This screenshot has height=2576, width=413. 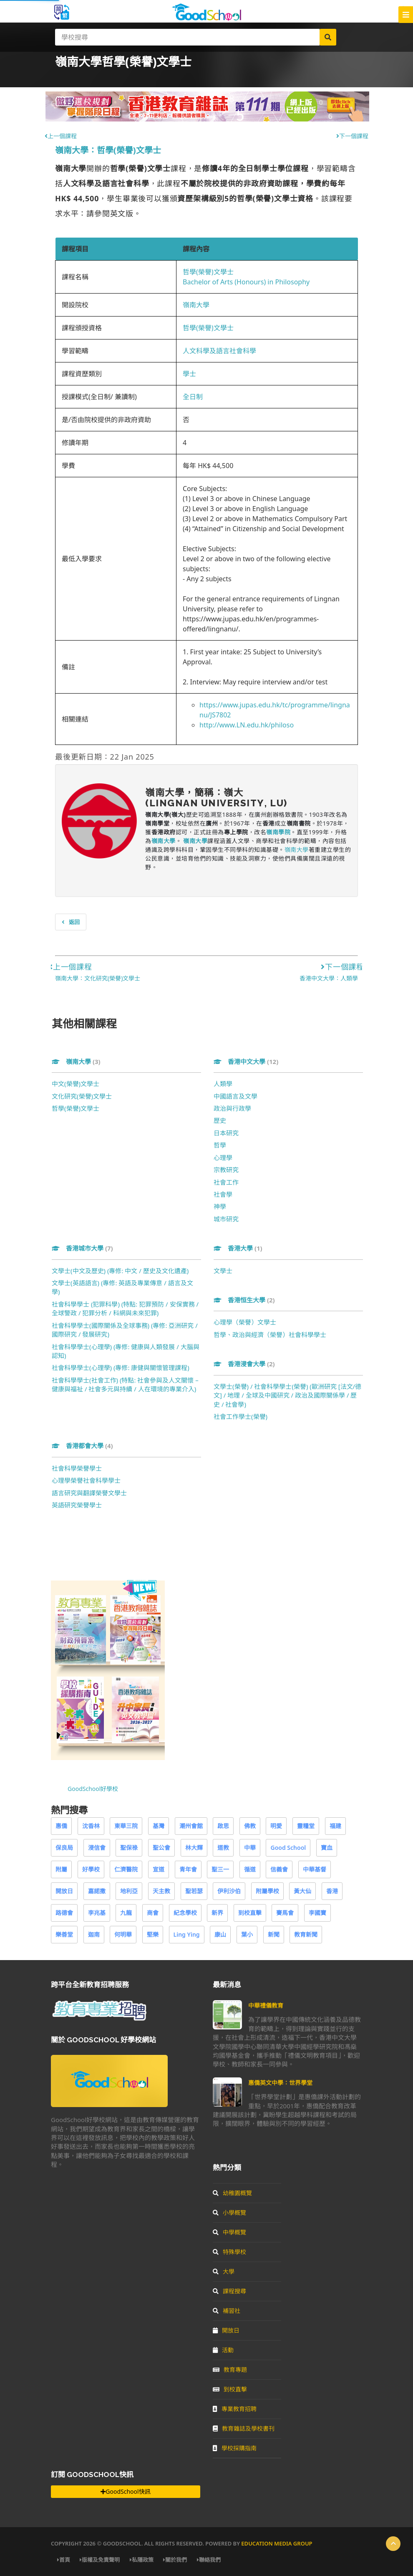 What do you see at coordinates (82, 1096) in the screenshot?
I see `文化研究(榮譽)文學士` at bounding box center [82, 1096].